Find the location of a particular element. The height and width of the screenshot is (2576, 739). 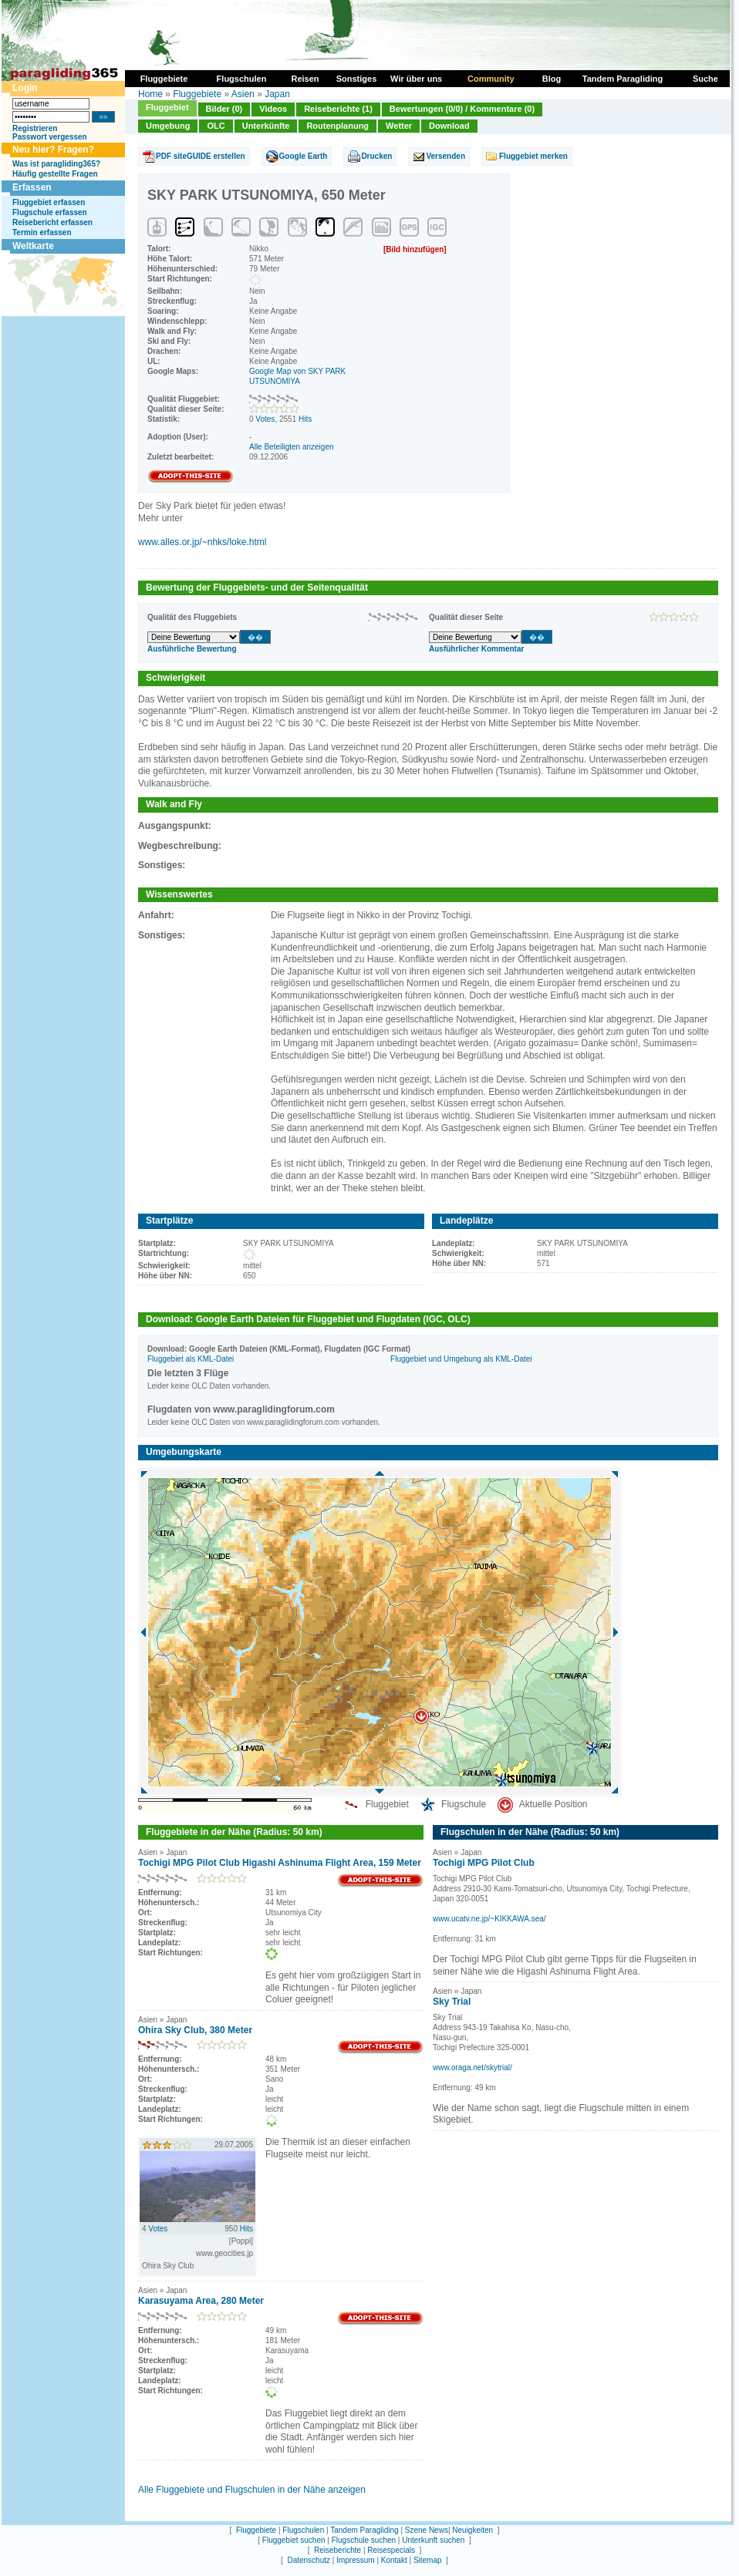

Videos is located at coordinates (273, 108).